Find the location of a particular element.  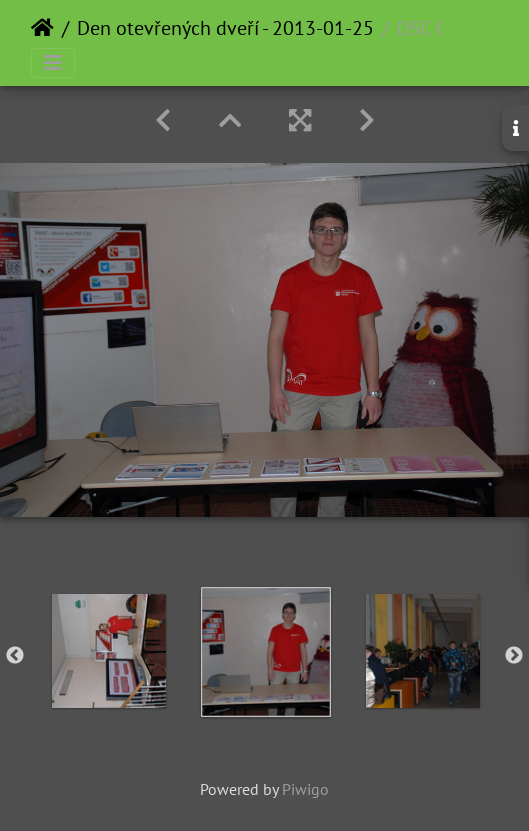

Home is located at coordinates (42, 28).